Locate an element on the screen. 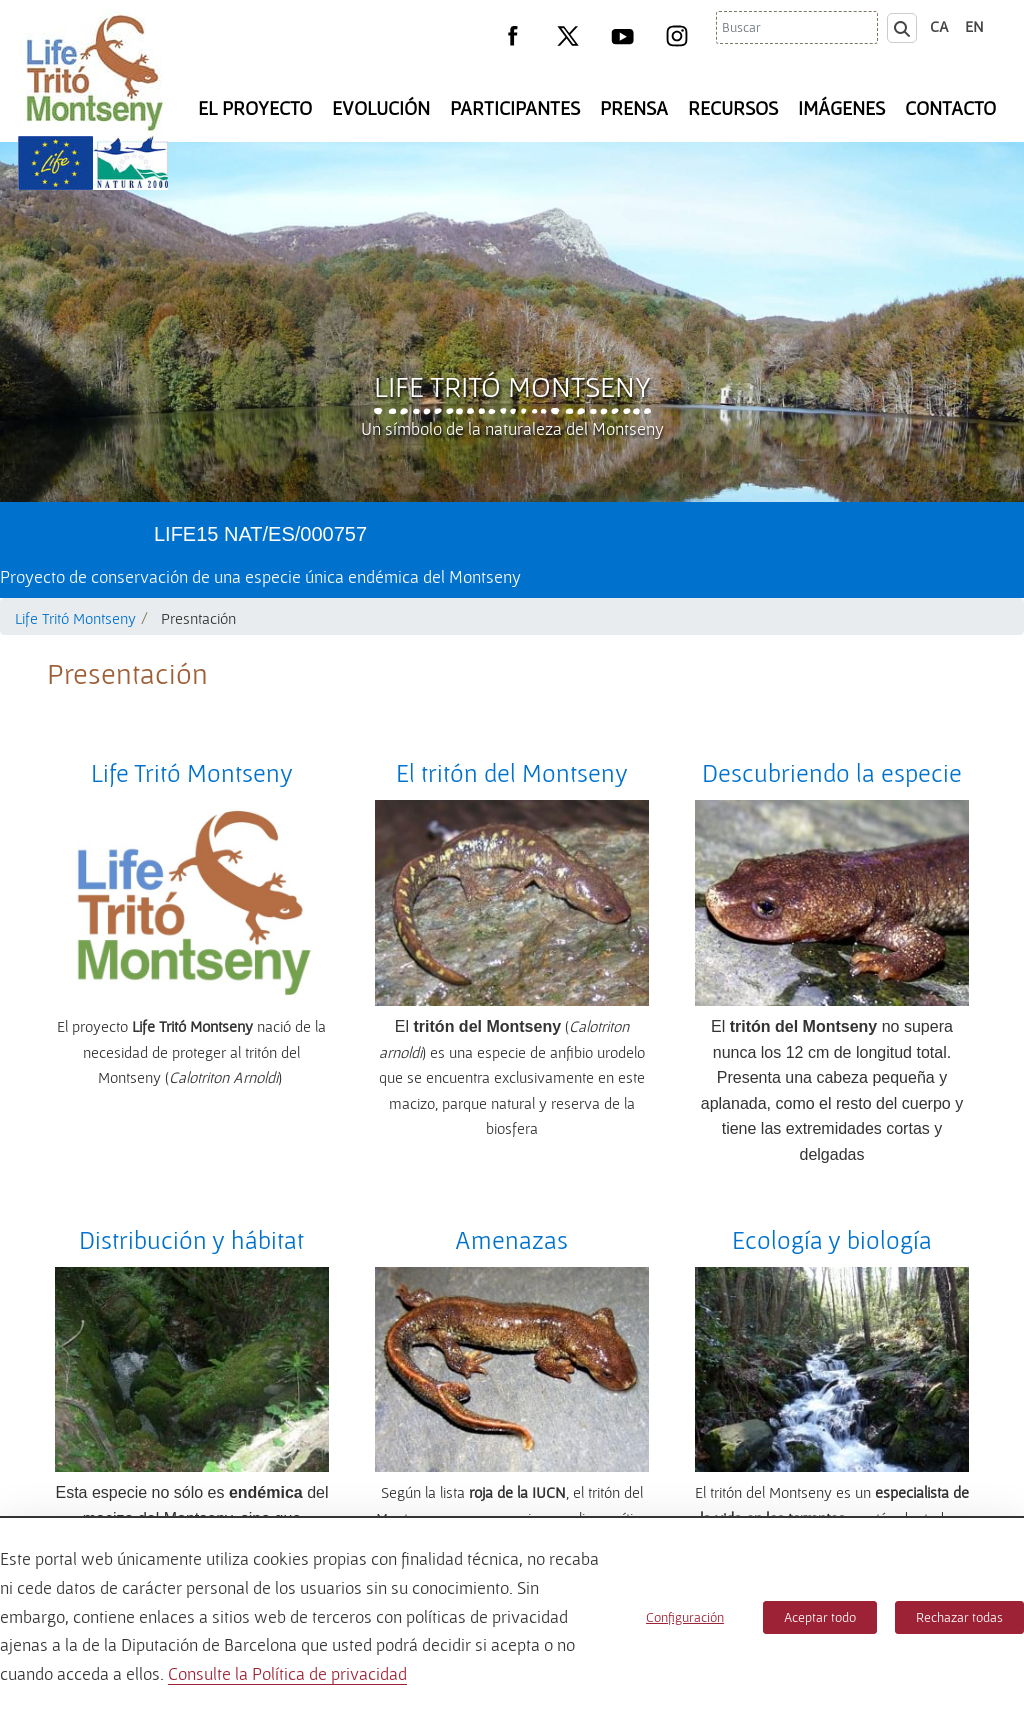 The image size is (1024, 1716). El tritón del Montseny is located at coordinates (512, 772).